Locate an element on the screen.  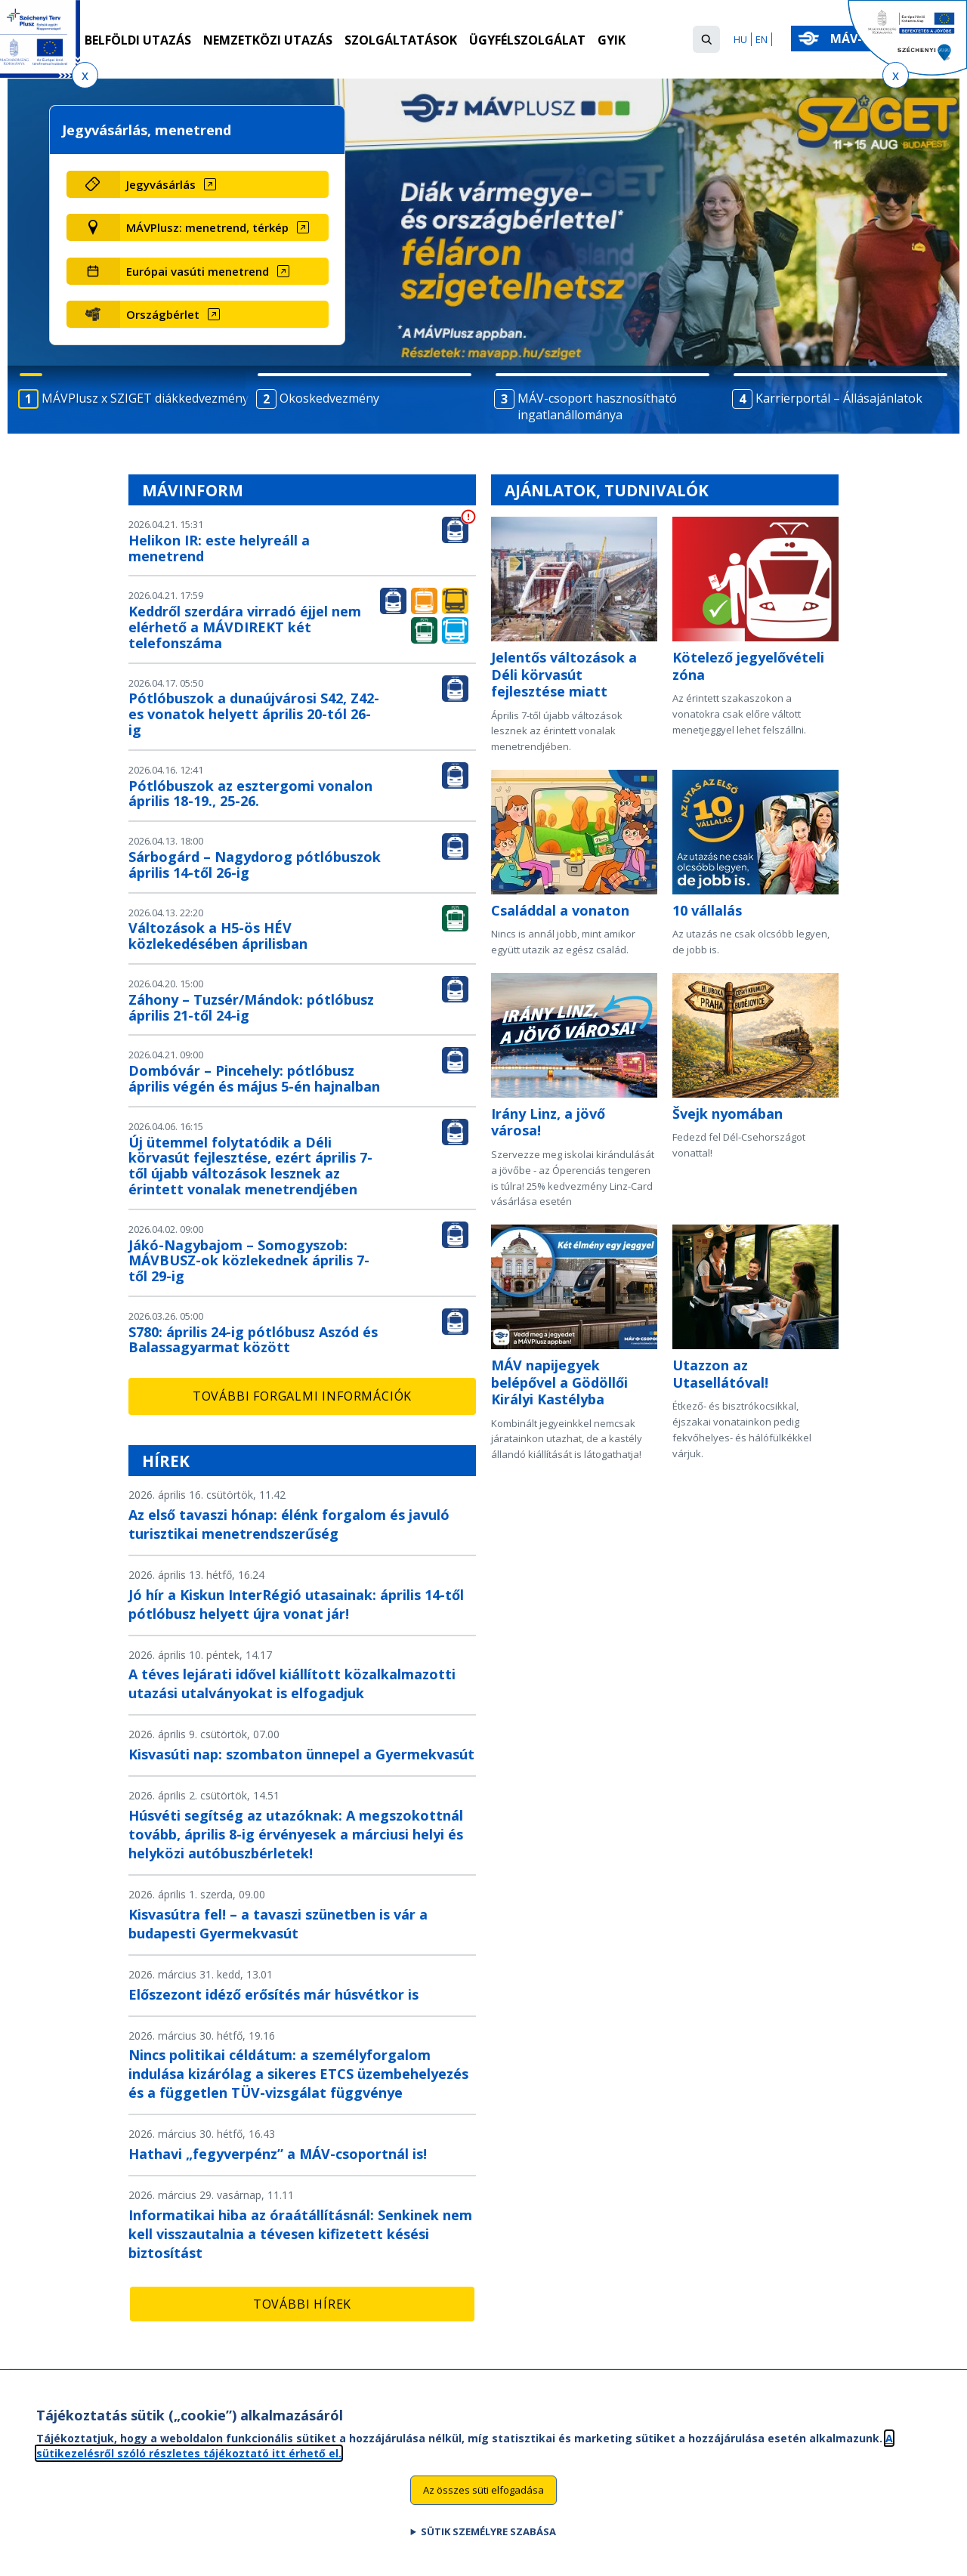
Változások a H5-ös HÉV közlekedésében áprilisban is located at coordinates (217, 936).